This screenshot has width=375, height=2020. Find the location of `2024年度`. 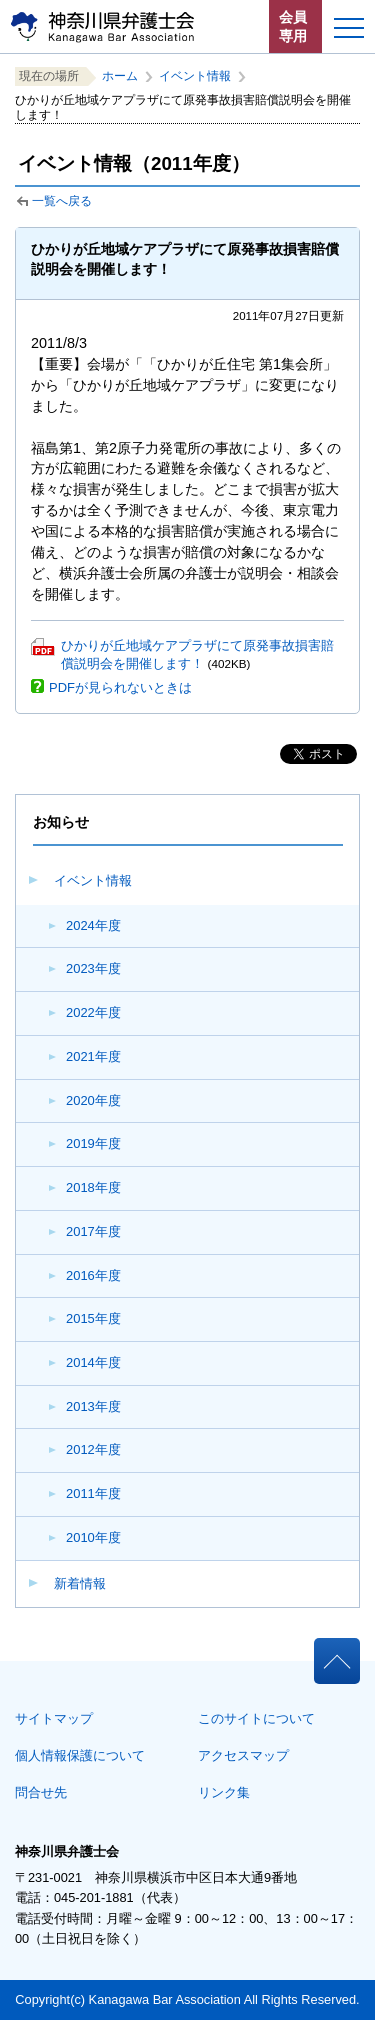

2024年度 is located at coordinates (93, 925).